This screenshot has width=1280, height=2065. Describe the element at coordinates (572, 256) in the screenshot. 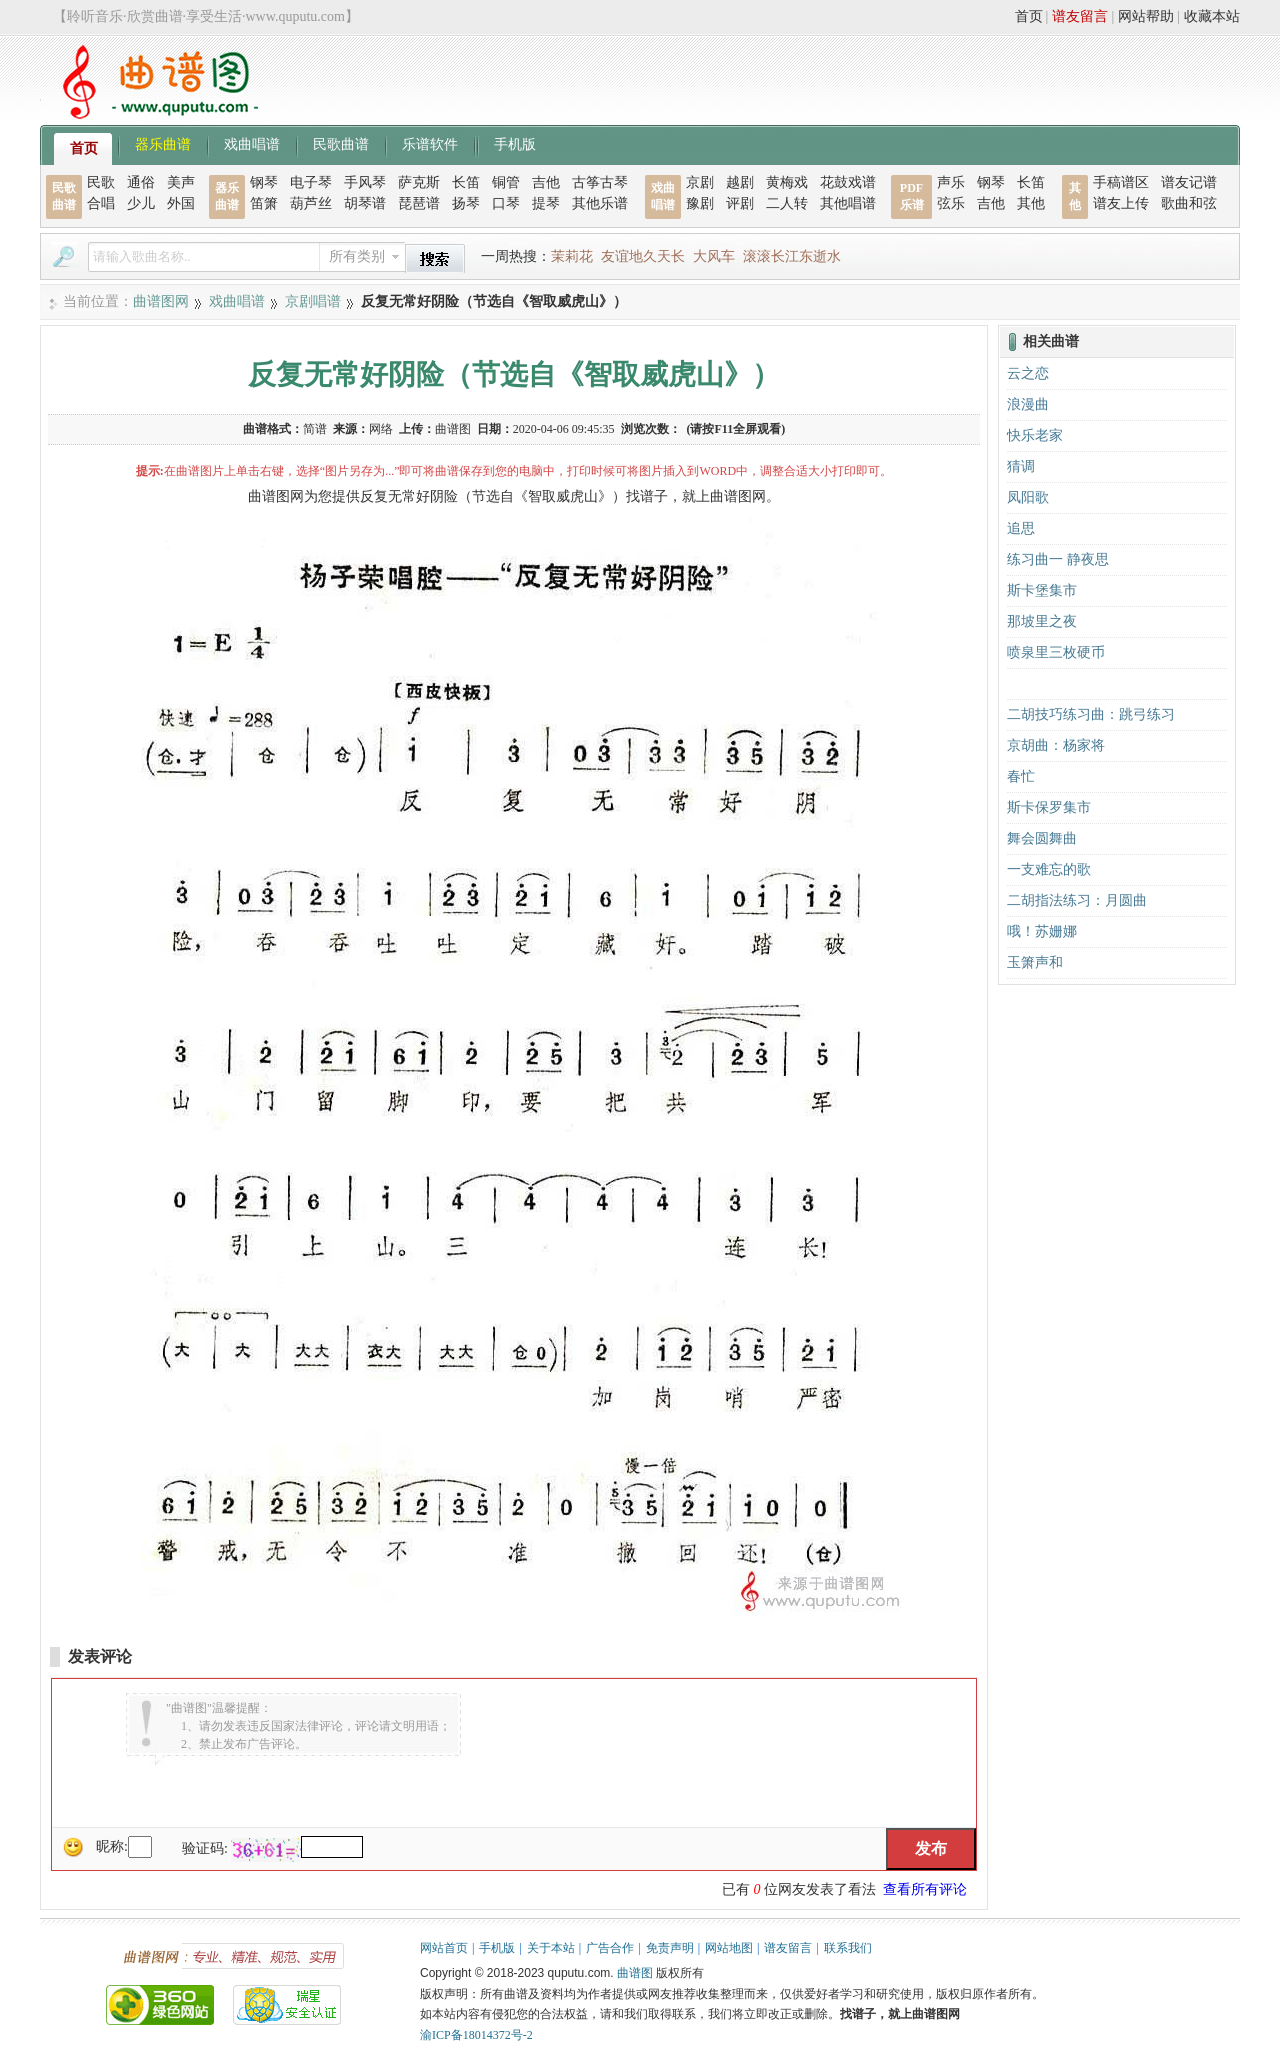

I see `茉莉花` at that location.